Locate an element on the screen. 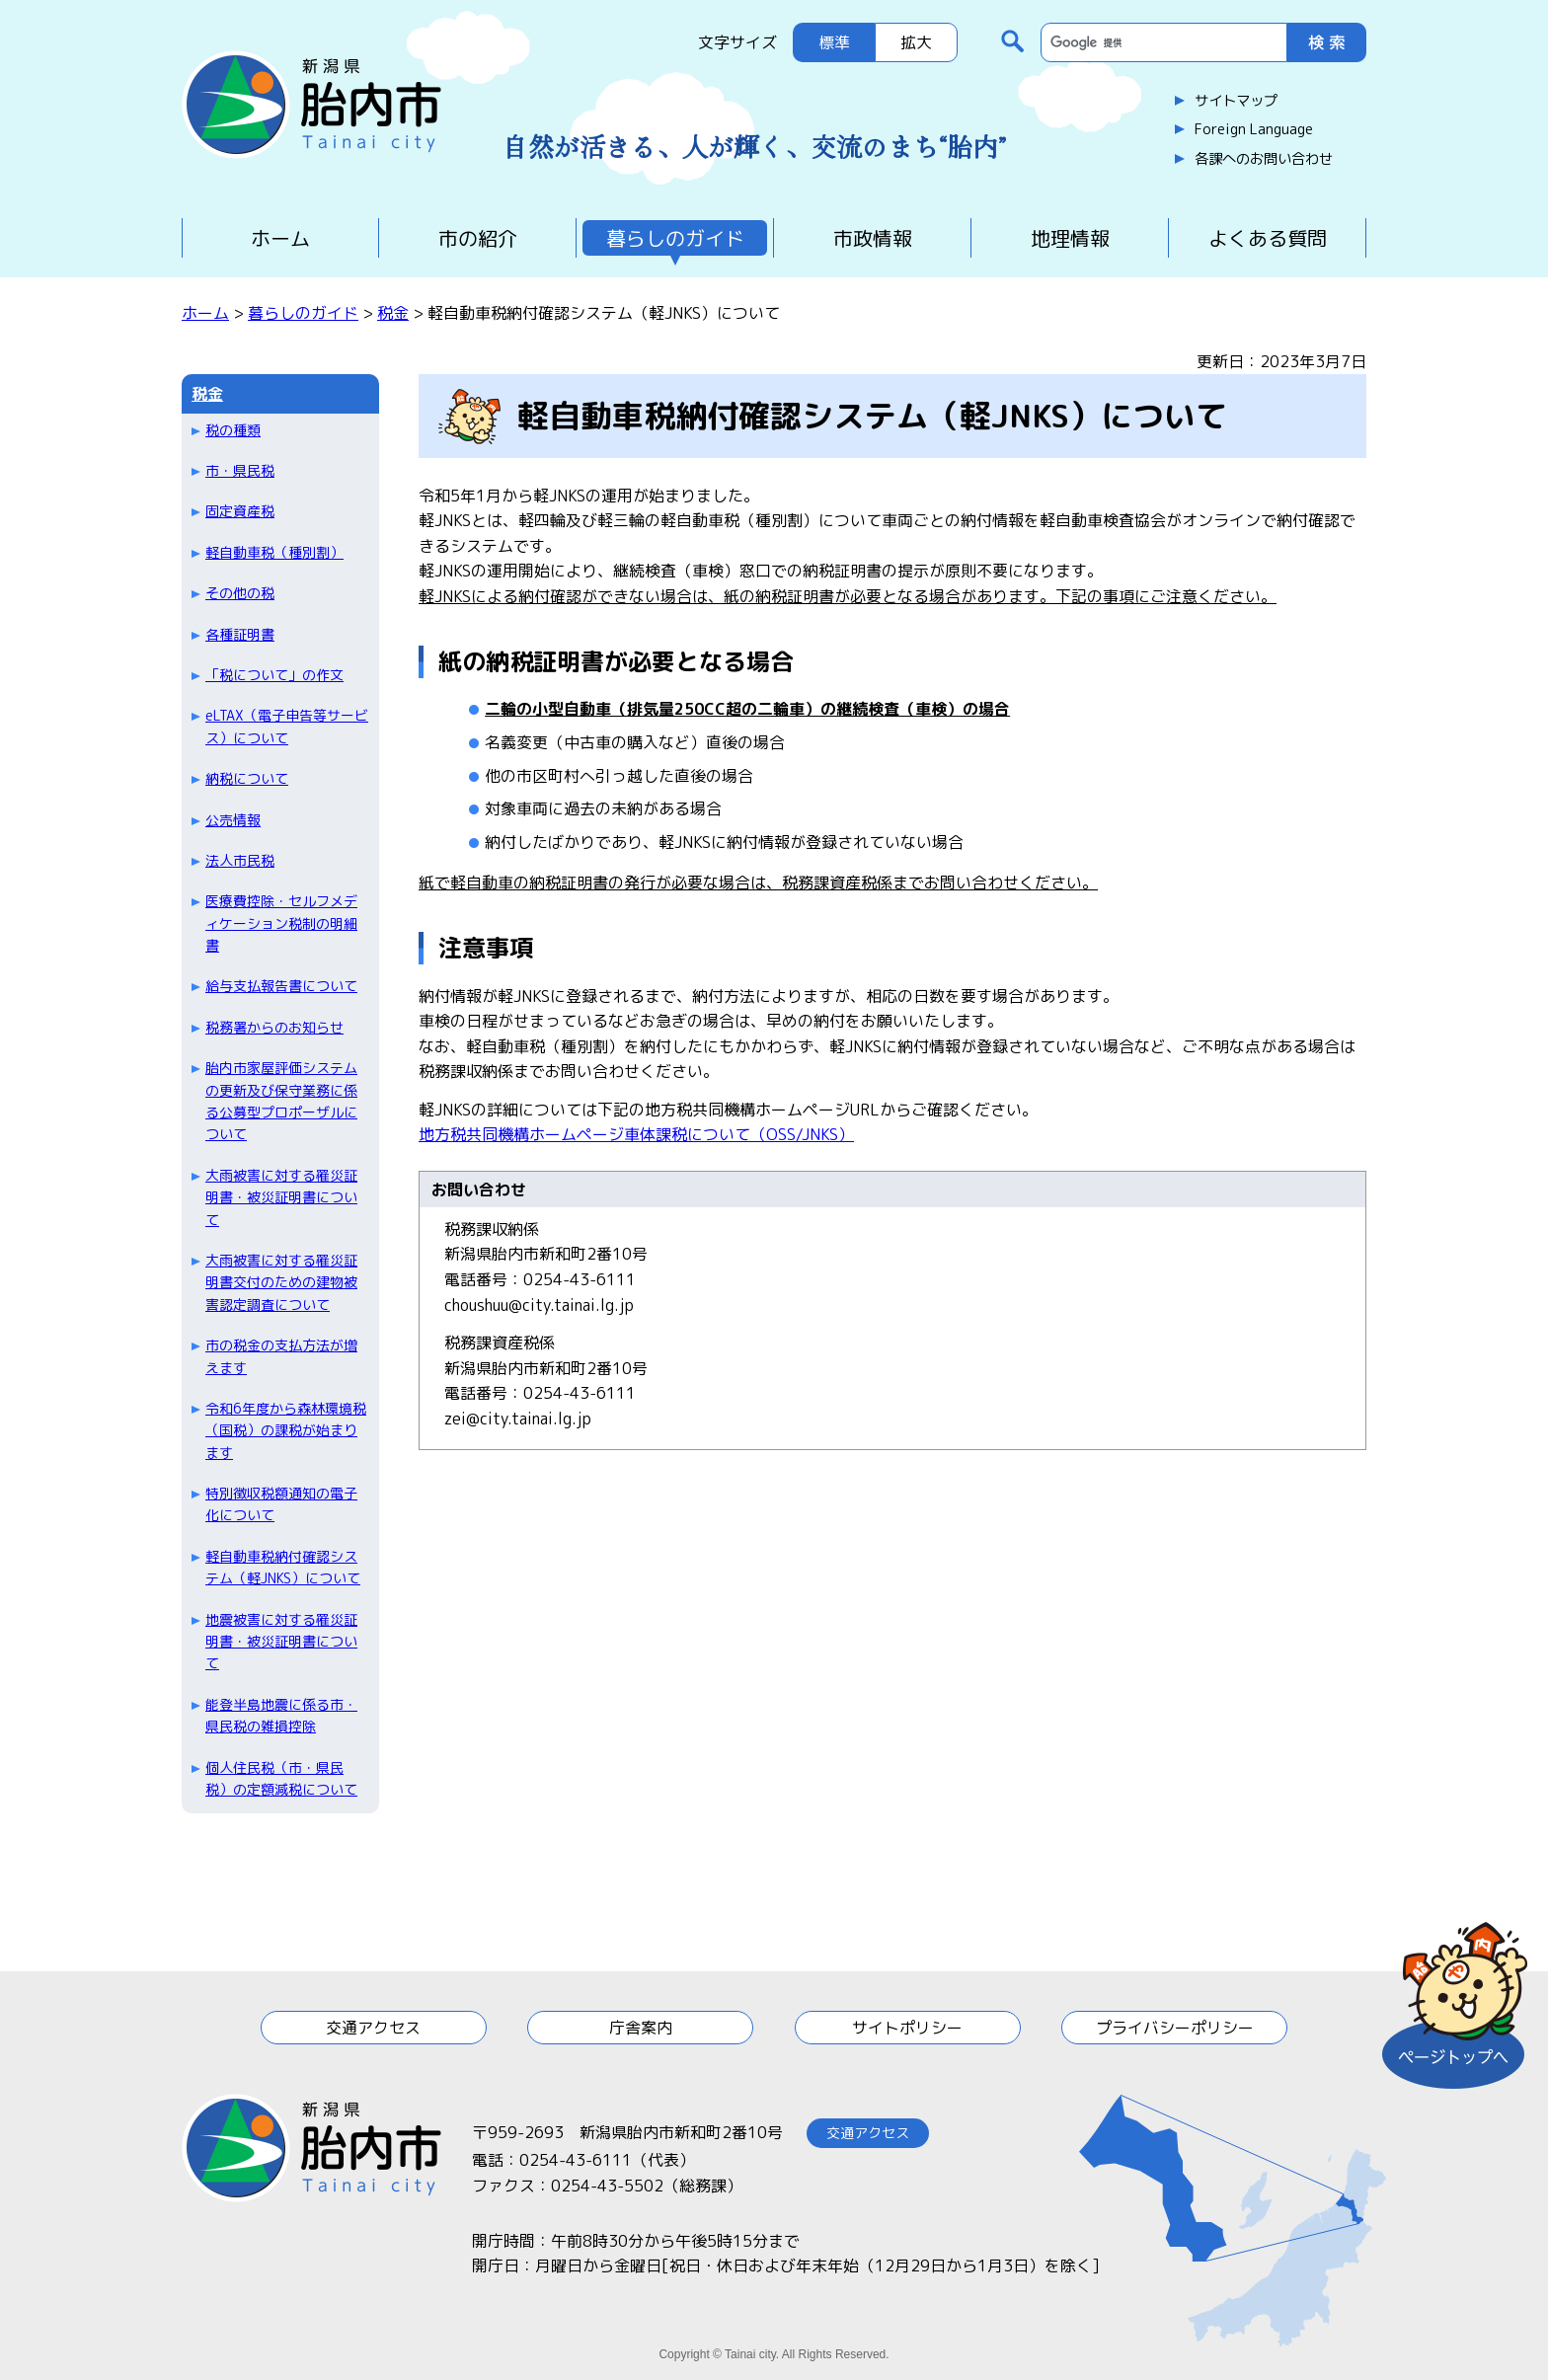 The width and height of the screenshot is (1548, 2380). 令和6年度から森林環境税（国税）の課税が始まります is located at coordinates (285, 1430).